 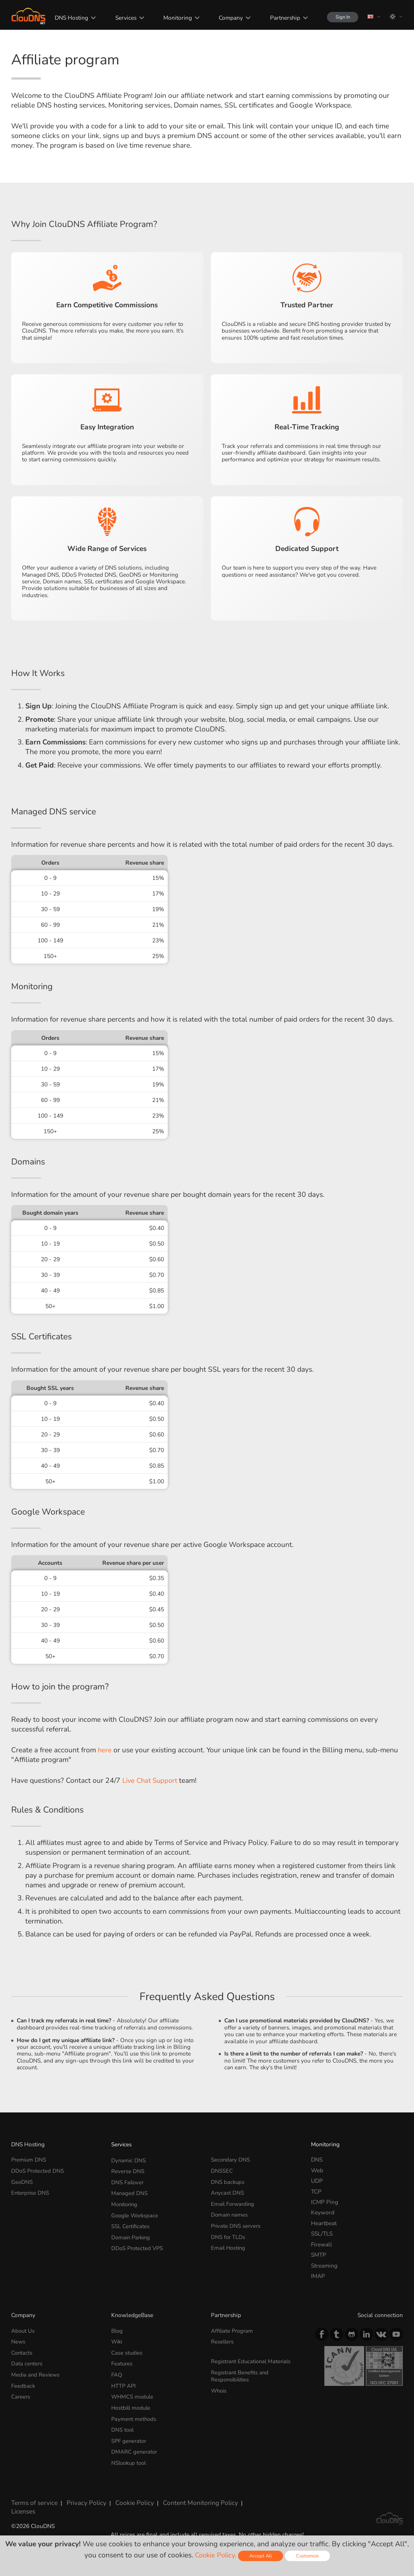 What do you see at coordinates (132, 2233) in the screenshot?
I see `Domain Parking` at bounding box center [132, 2233].